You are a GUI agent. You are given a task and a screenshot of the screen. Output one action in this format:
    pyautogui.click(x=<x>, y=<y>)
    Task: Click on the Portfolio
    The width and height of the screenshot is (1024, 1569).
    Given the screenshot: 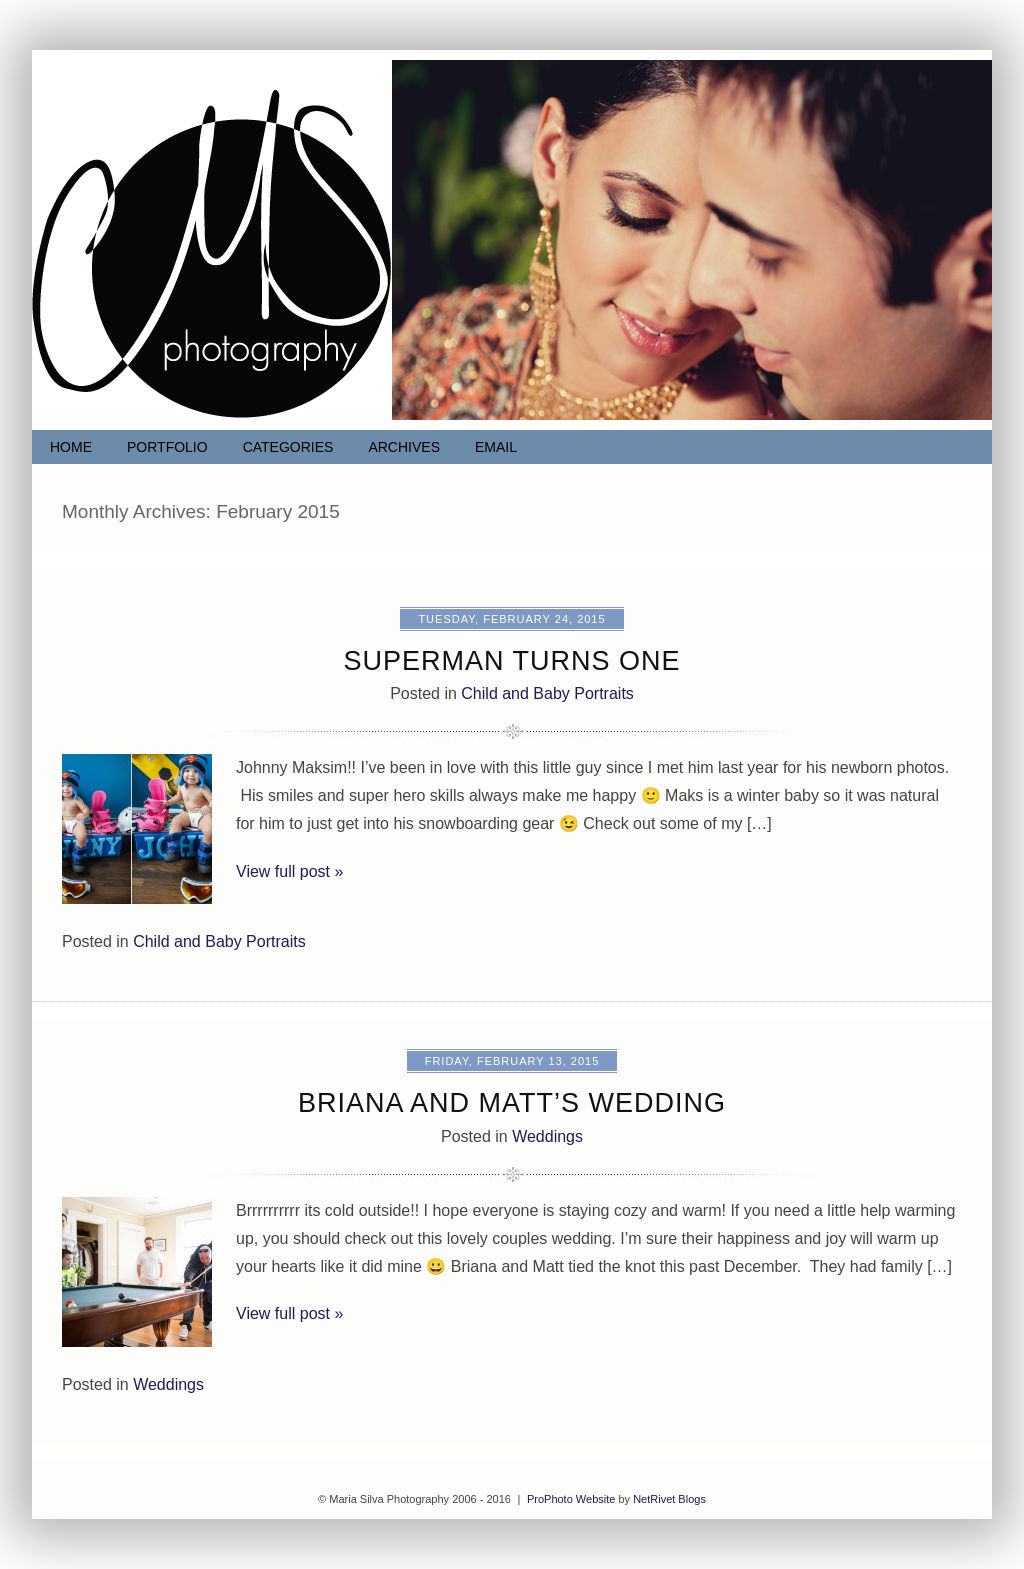 What is the action you would take?
    pyautogui.click(x=167, y=447)
    